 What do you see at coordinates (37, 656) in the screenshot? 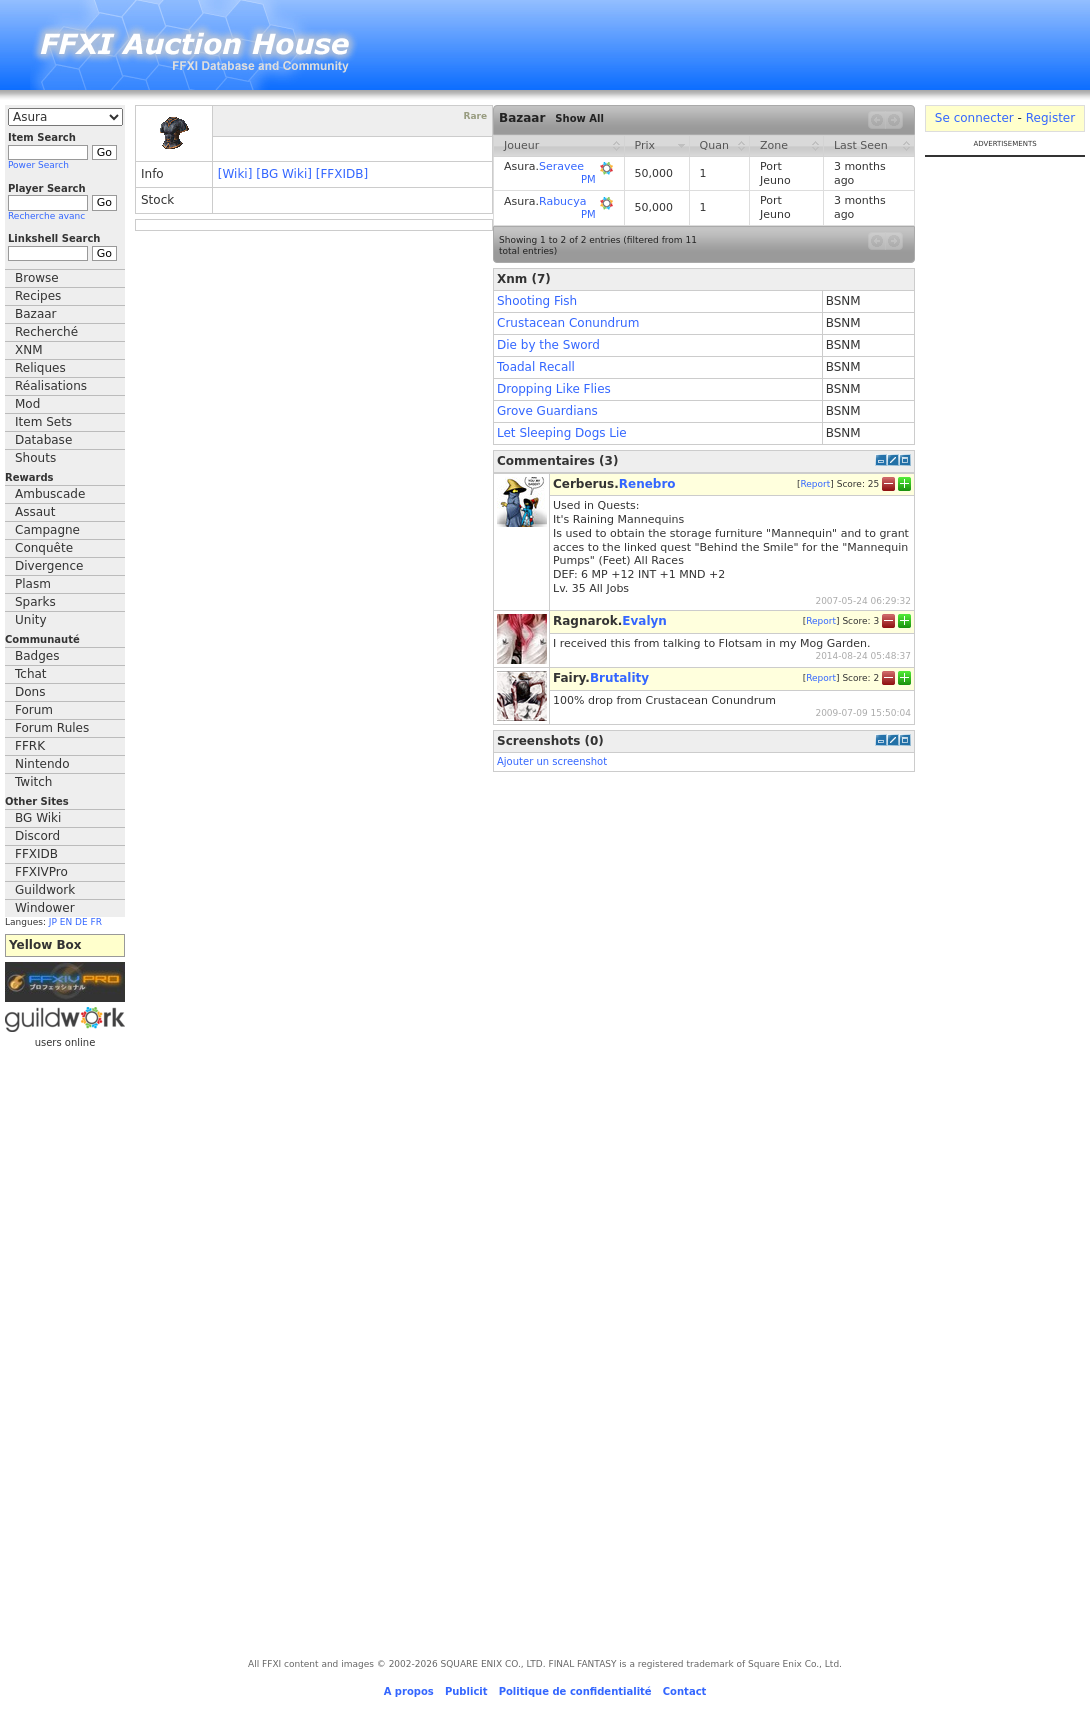
I see `Badges` at bounding box center [37, 656].